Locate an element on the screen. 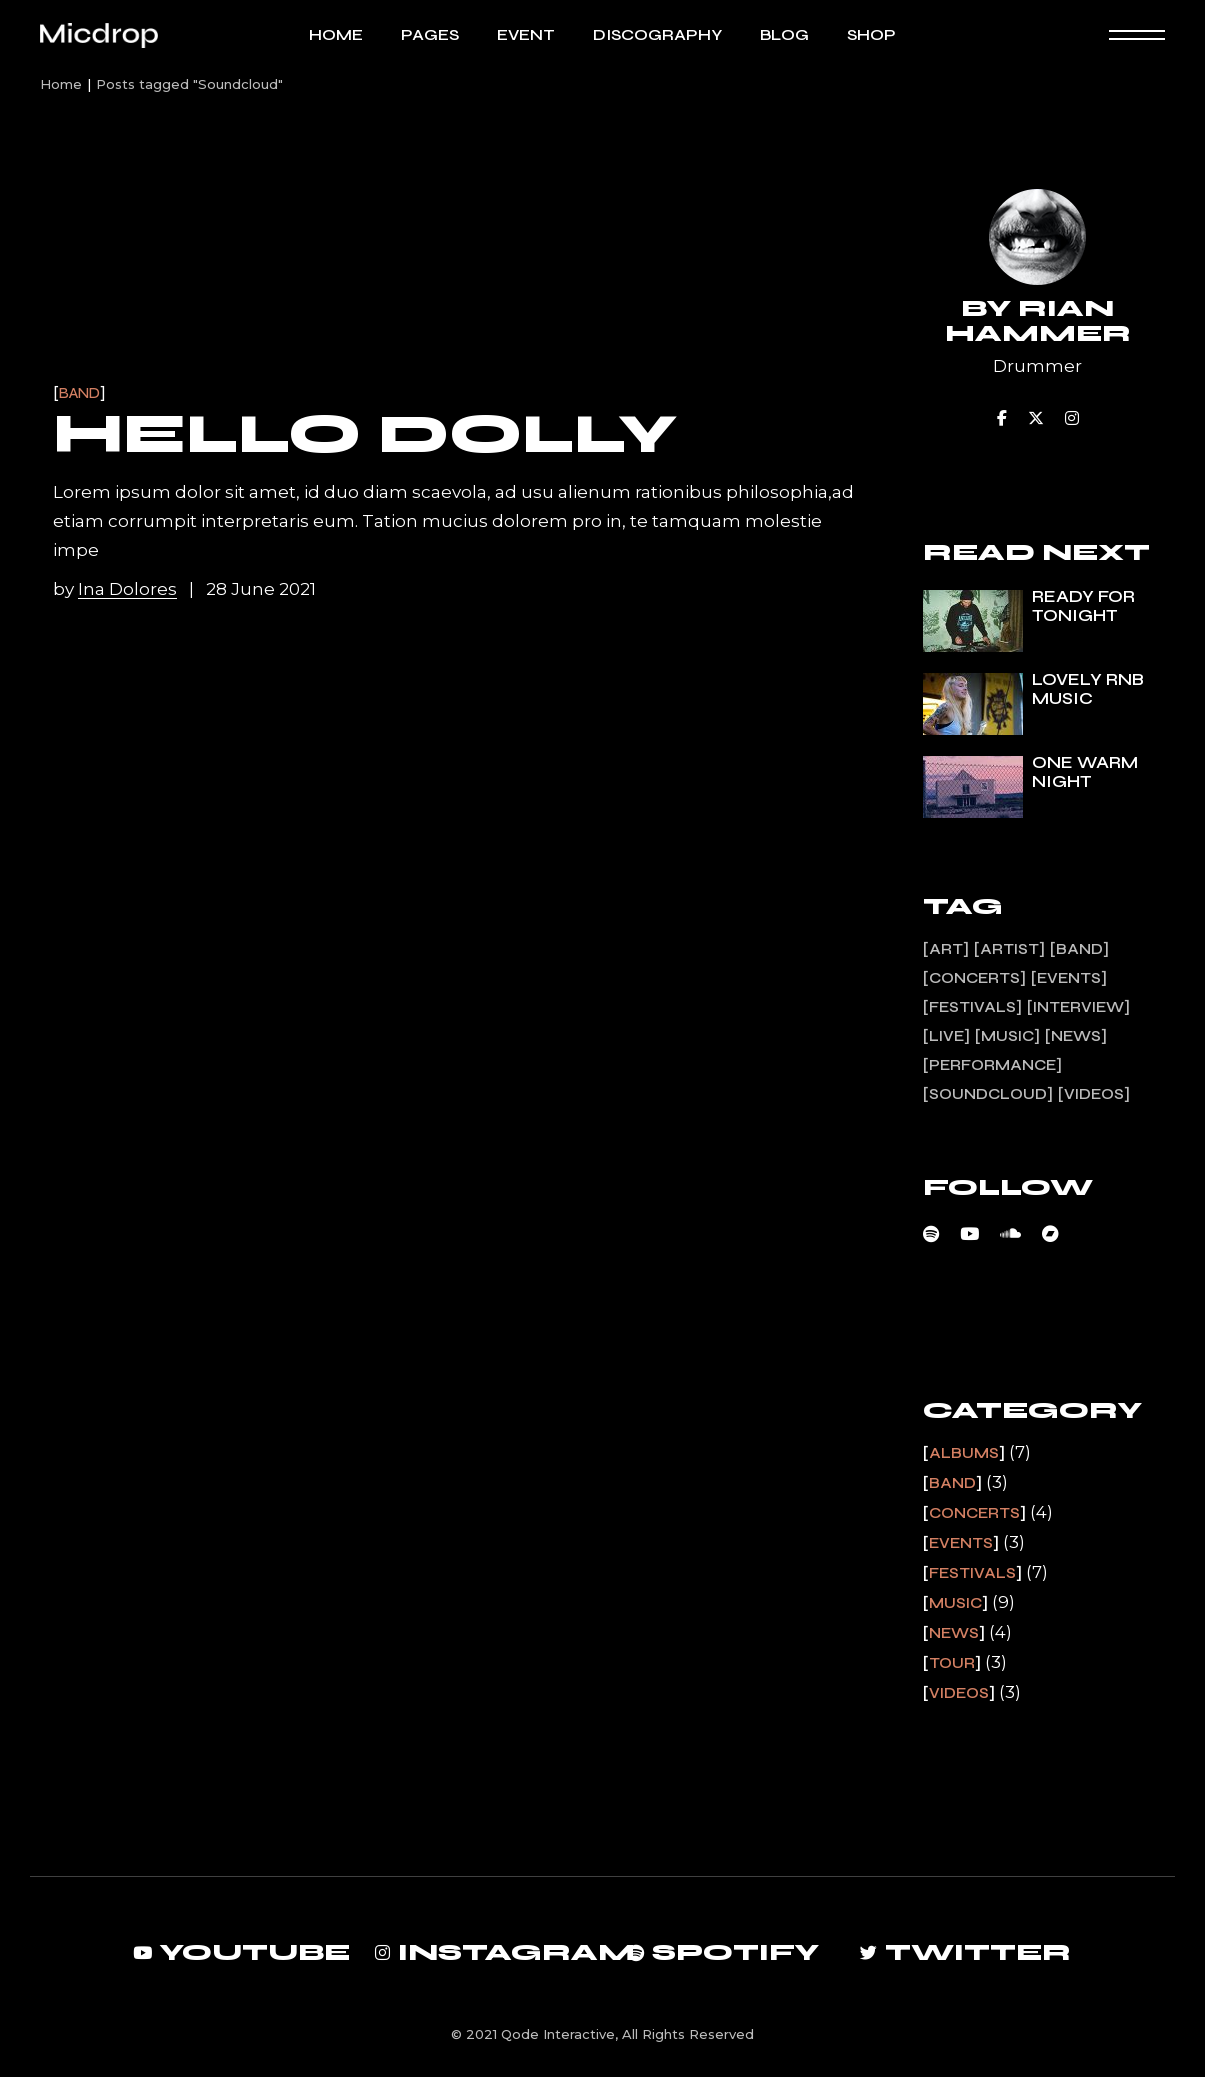 The image size is (1205, 2077). Ready for tonight is located at coordinates (1083, 606).